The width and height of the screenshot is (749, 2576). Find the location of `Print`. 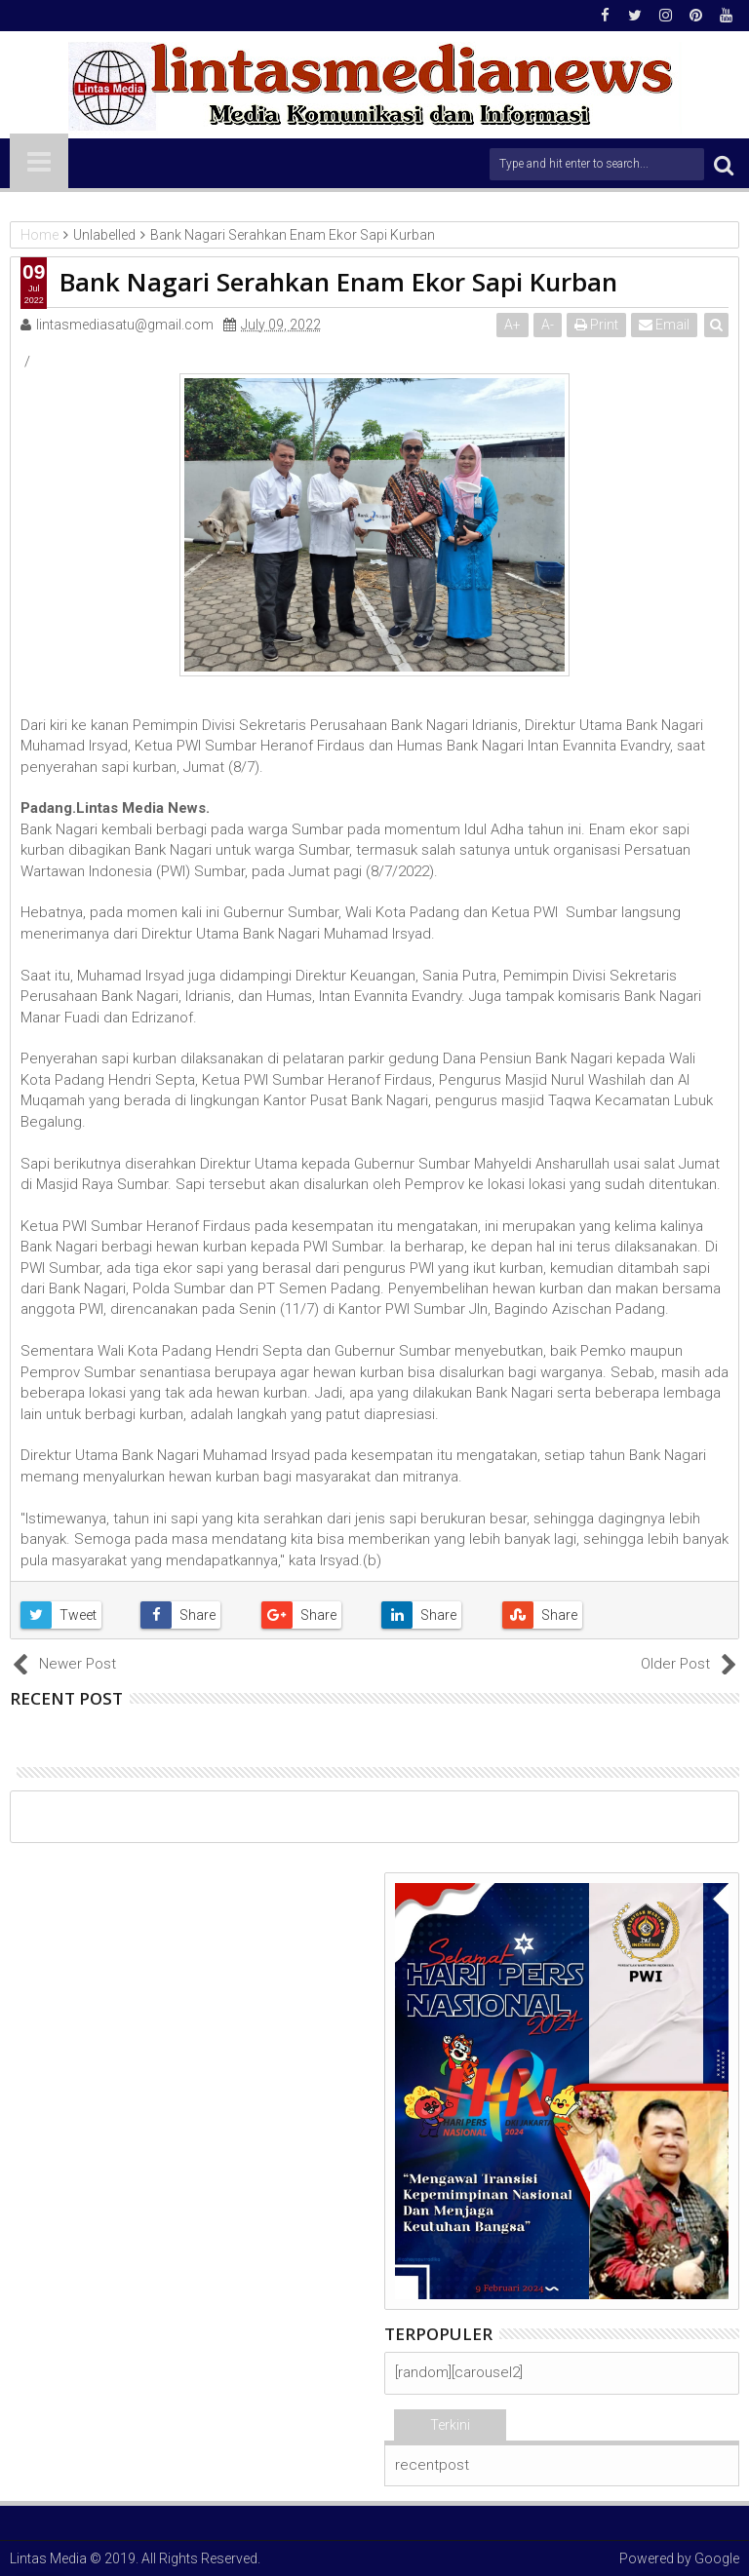

Print is located at coordinates (596, 324).